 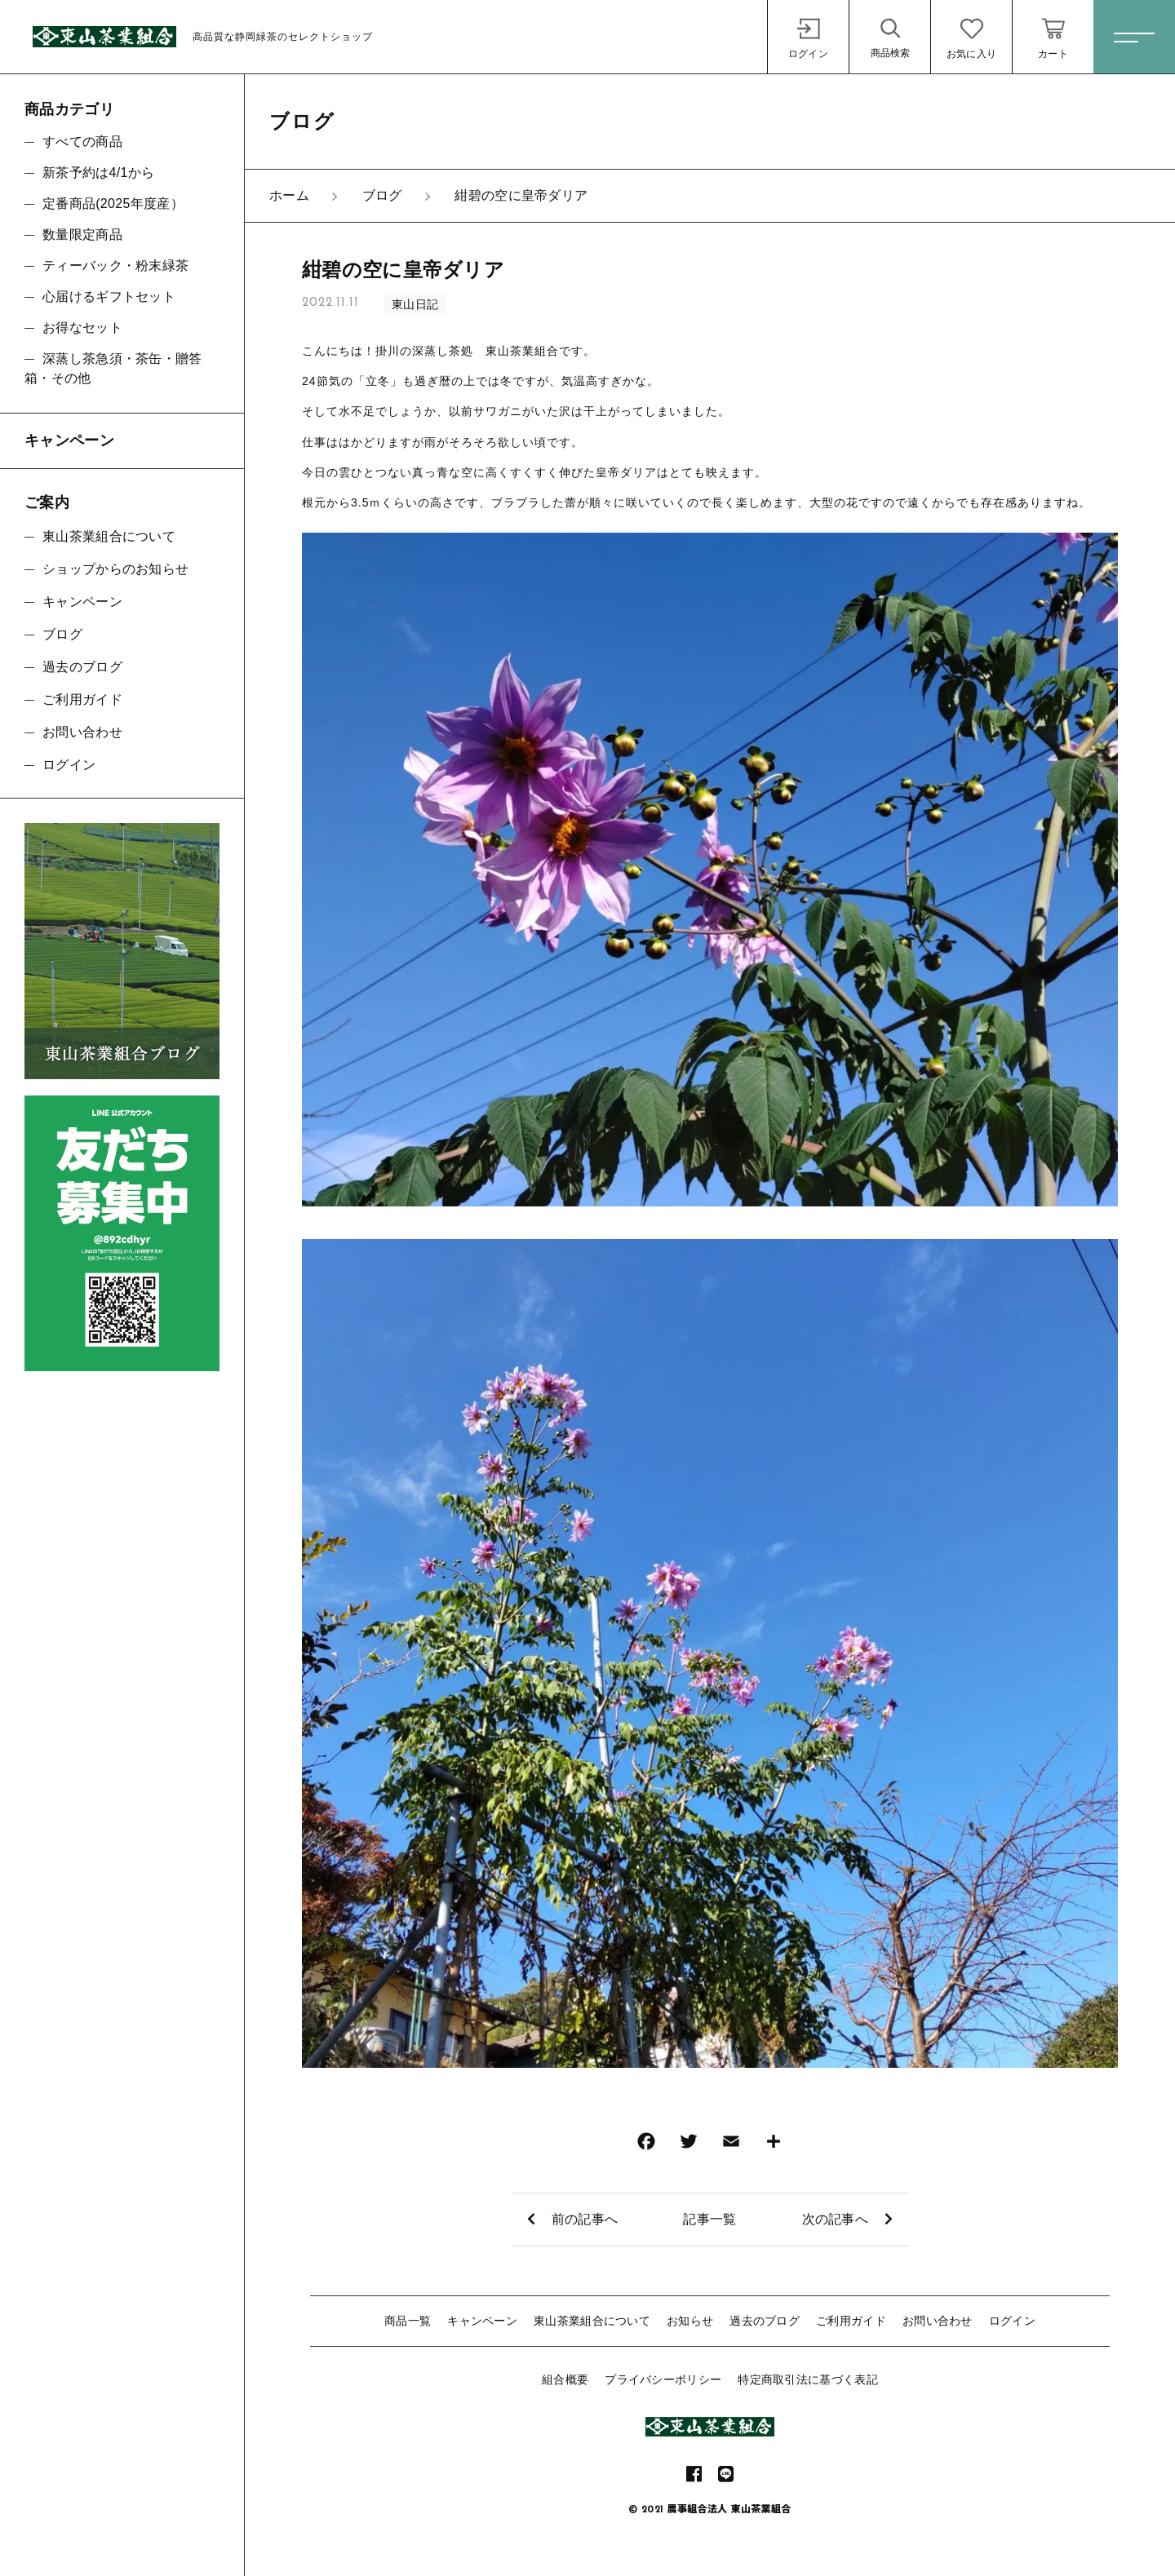 What do you see at coordinates (663, 2379) in the screenshot?
I see `プライバシーポリシー` at bounding box center [663, 2379].